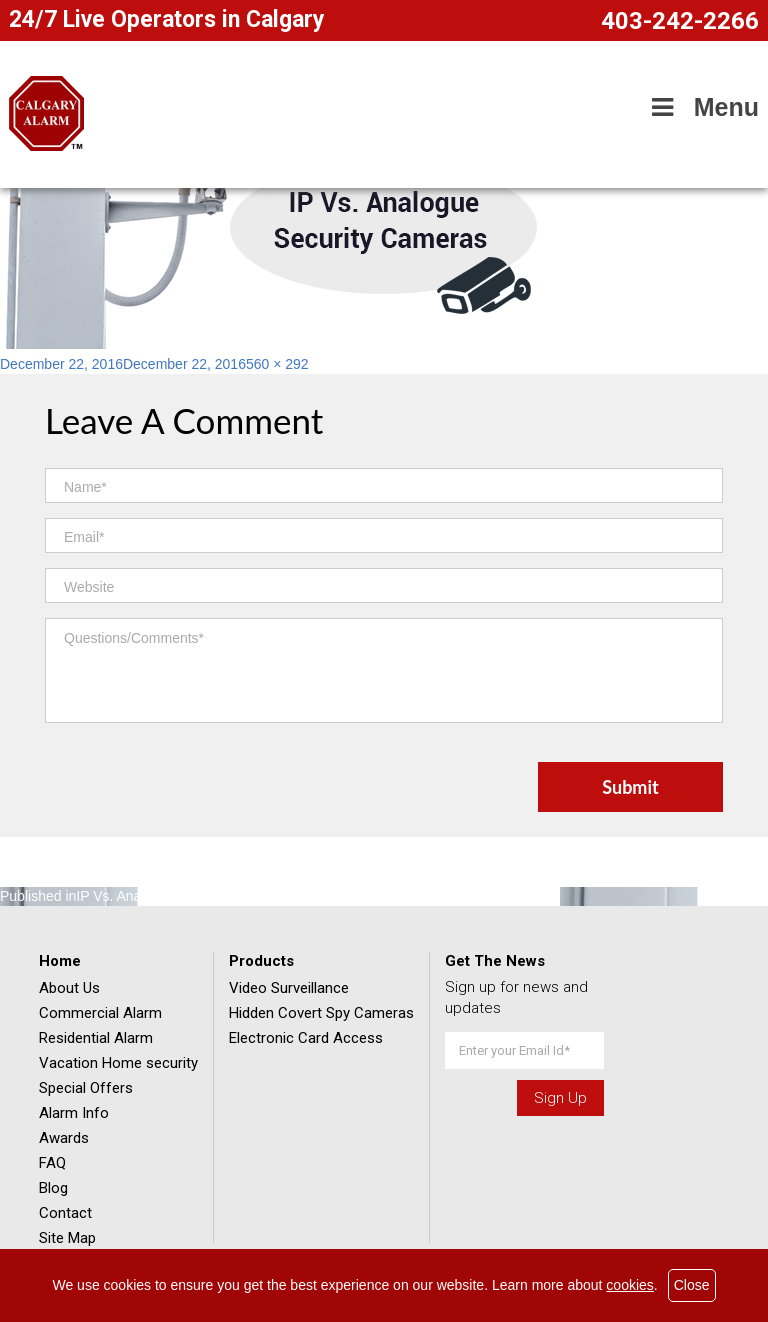 The image size is (768, 1322). I want to click on Awards, so click(64, 1138).